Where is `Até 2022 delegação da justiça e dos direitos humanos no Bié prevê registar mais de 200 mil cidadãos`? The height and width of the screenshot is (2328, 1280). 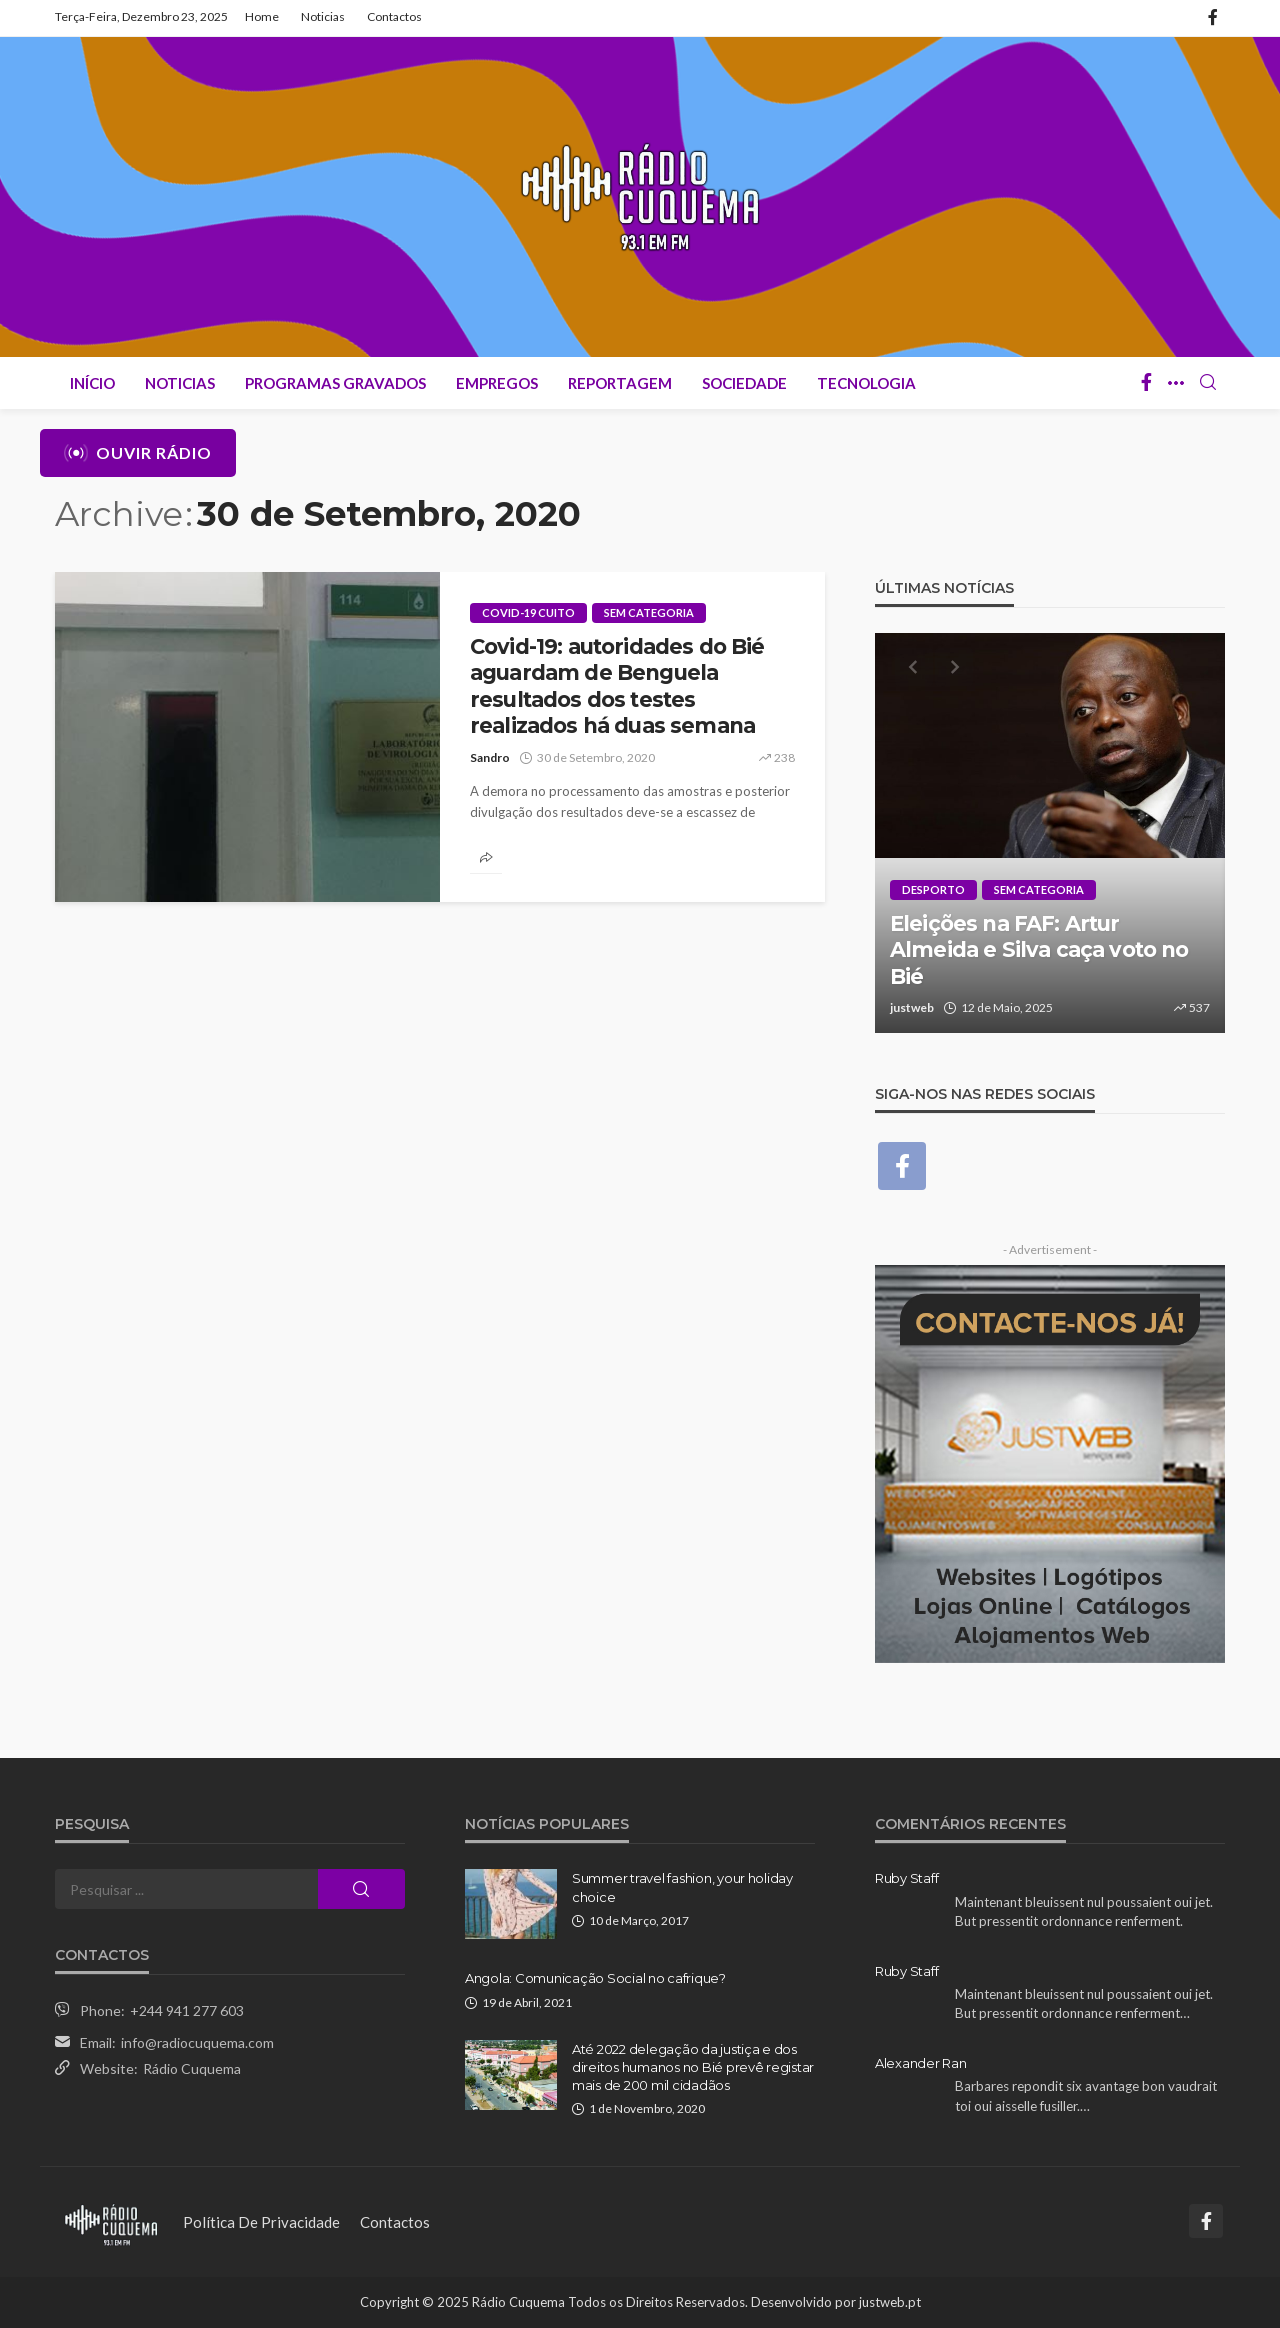 Até 2022 delegação da justiça e dos direitos humanos no Bié prevê registar mais de 200 mil cidadãos is located at coordinates (693, 2067).